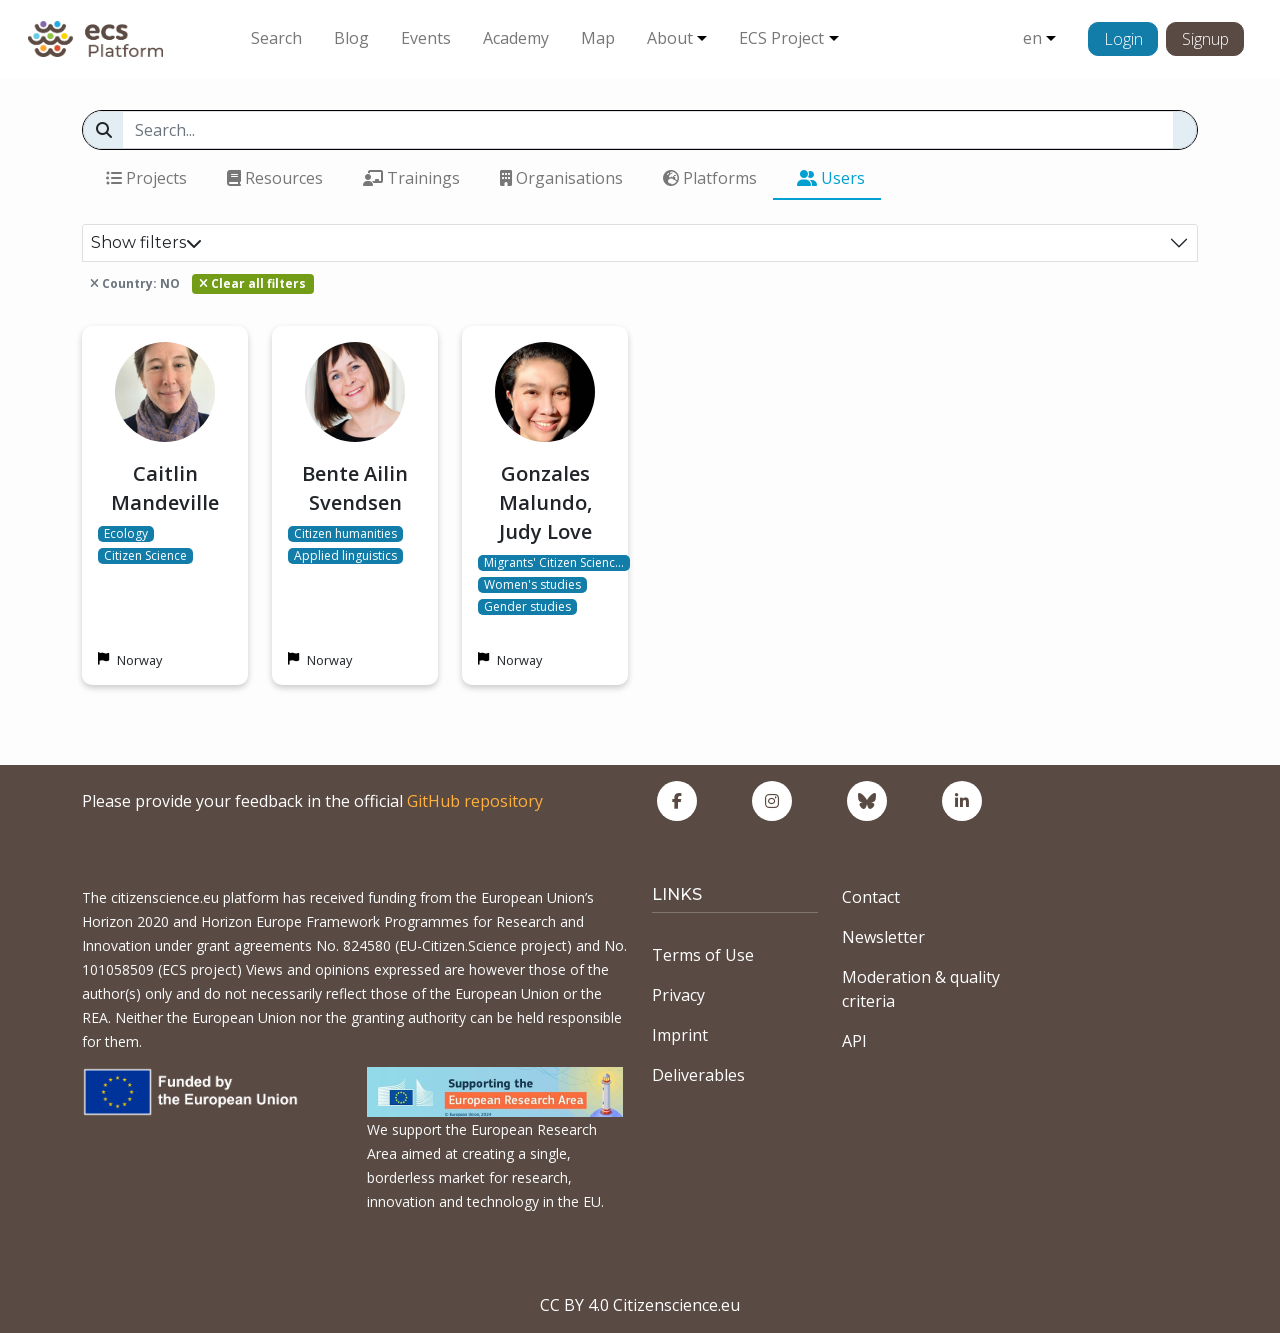 Image resolution: width=1280 pixels, height=1333 pixels. What do you see at coordinates (532, 585) in the screenshot?
I see `Women's studies` at bounding box center [532, 585].